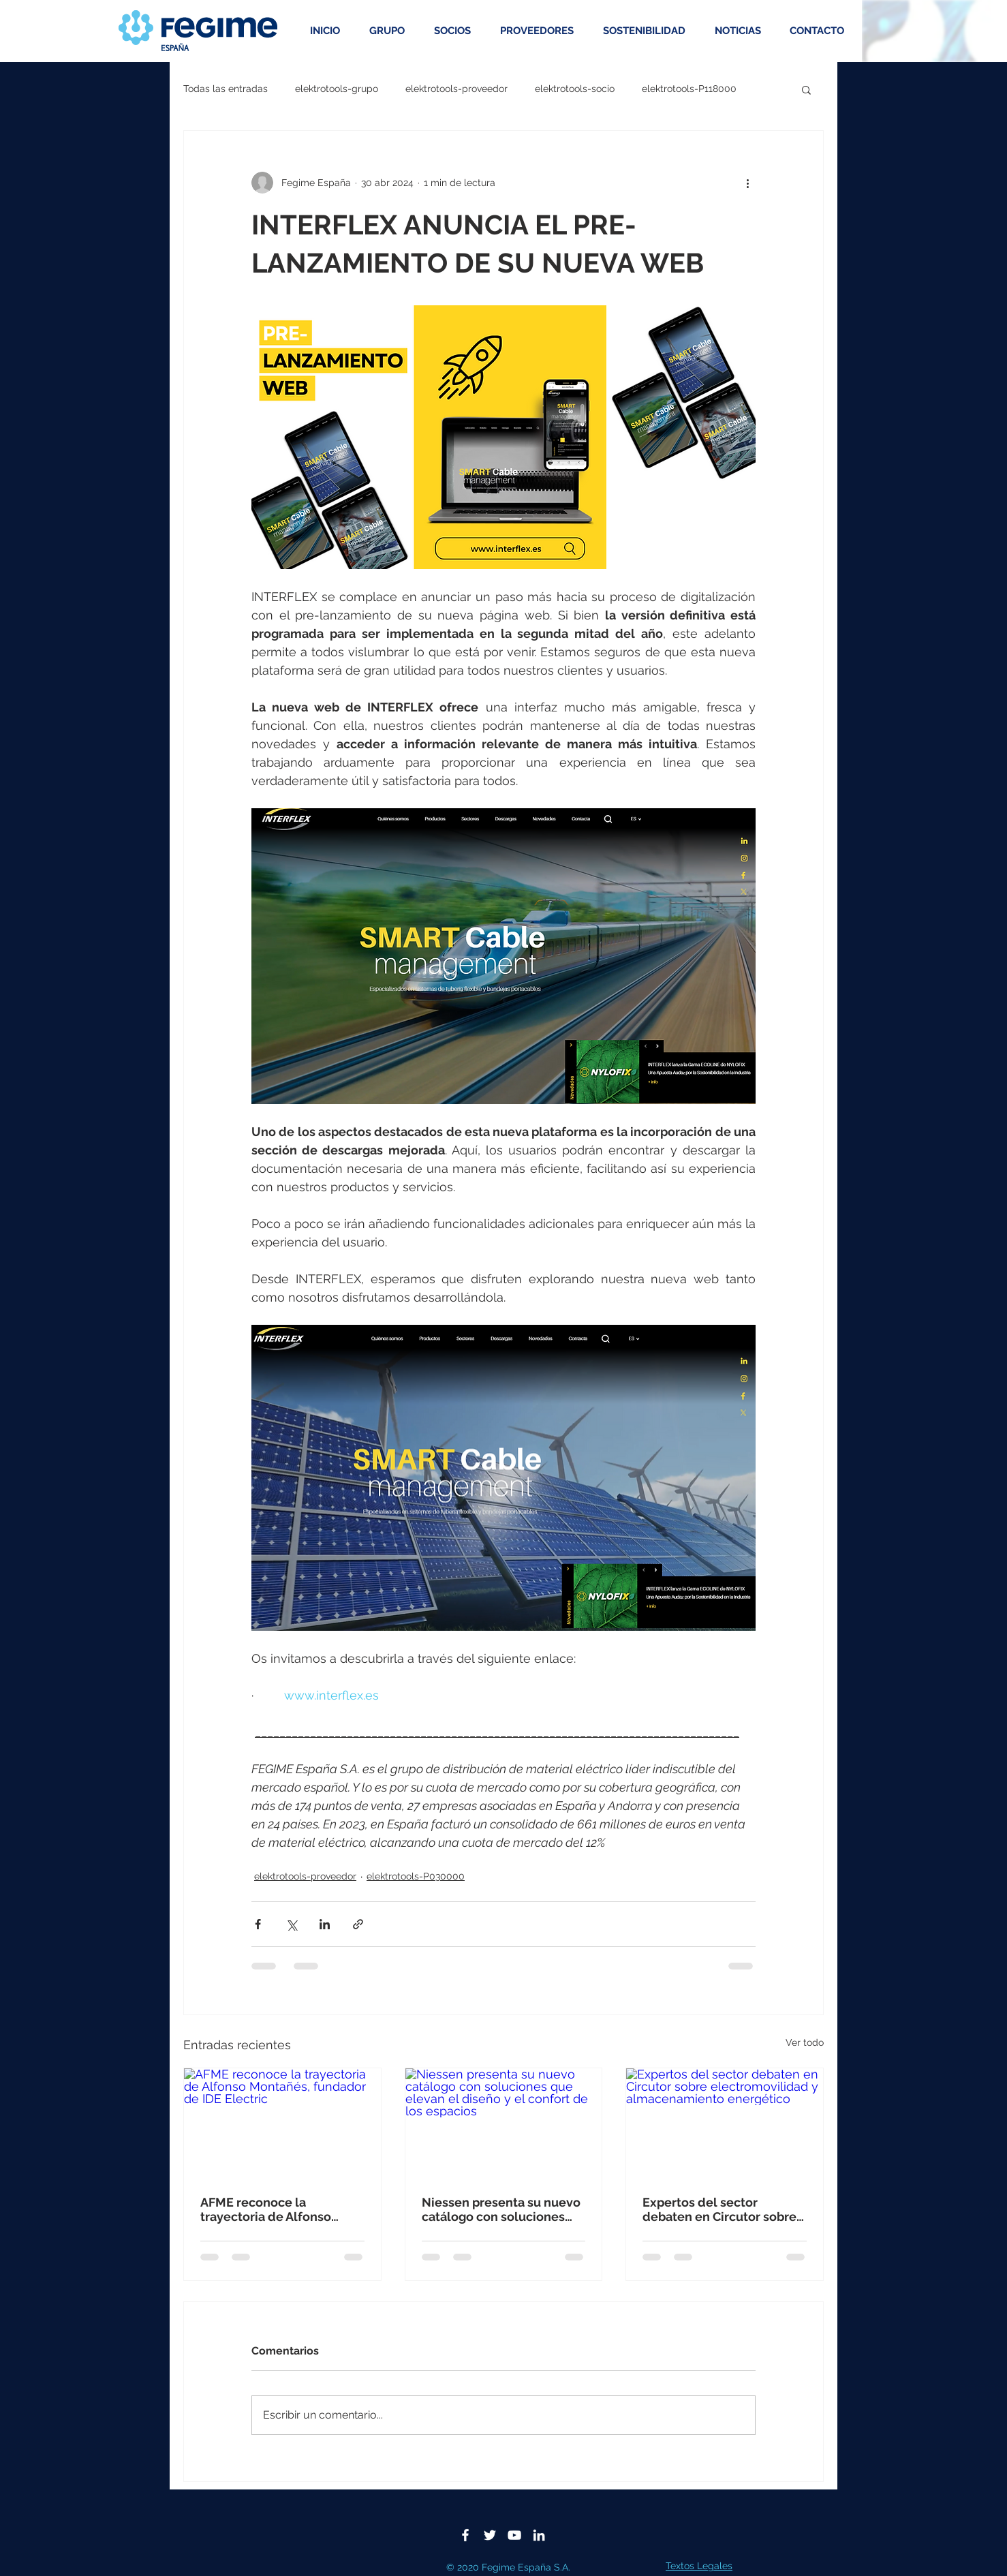 This screenshot has width=1007, height=2576. What do you see at coordinates (324, 1924) in the screenshot?
I see `[Compartir a través de LinkedIn]` at bounding box center [324, 1924].